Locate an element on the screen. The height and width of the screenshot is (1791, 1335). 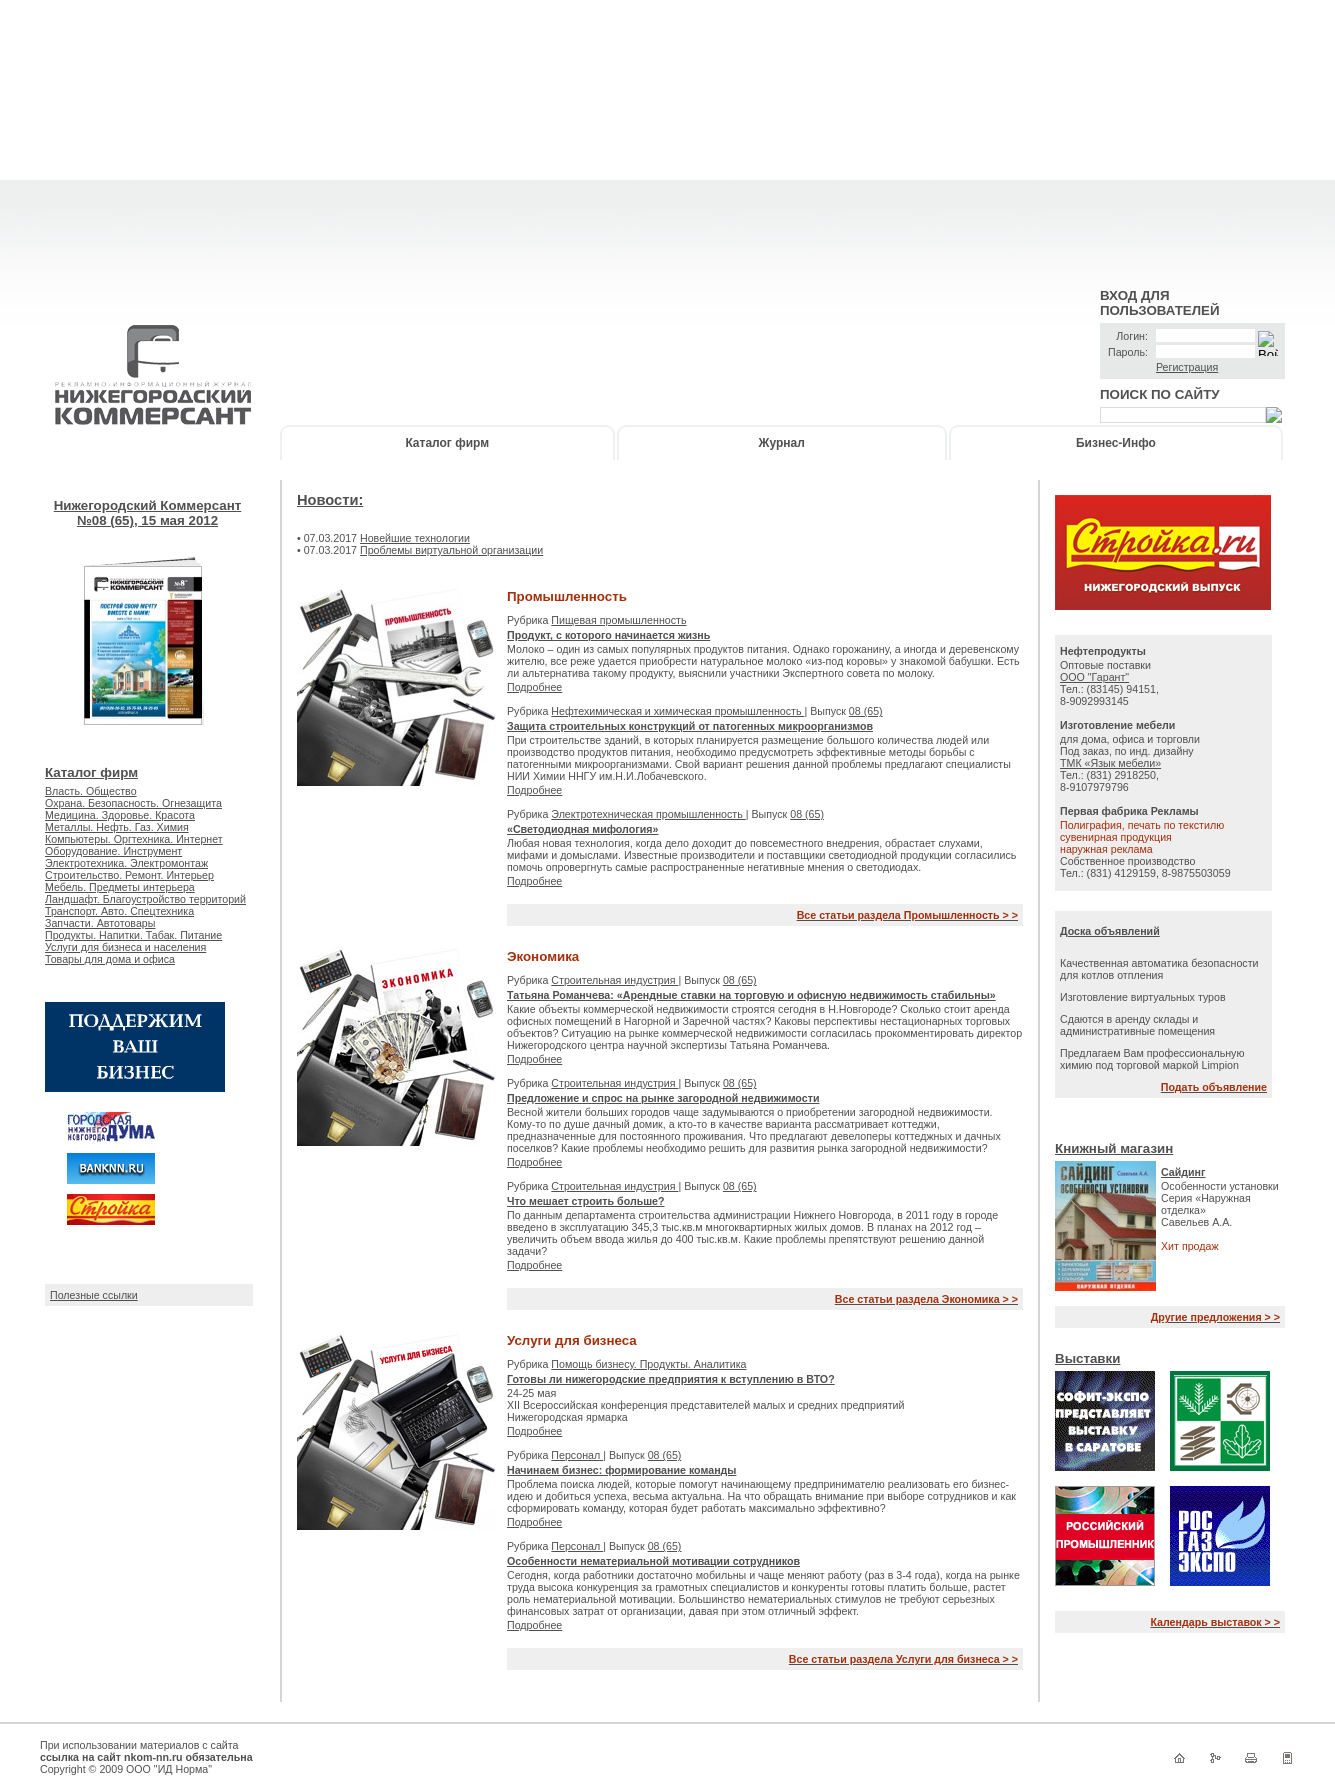
Транспорт. Авто. Спецтехника is located at coordinates (119, 911).